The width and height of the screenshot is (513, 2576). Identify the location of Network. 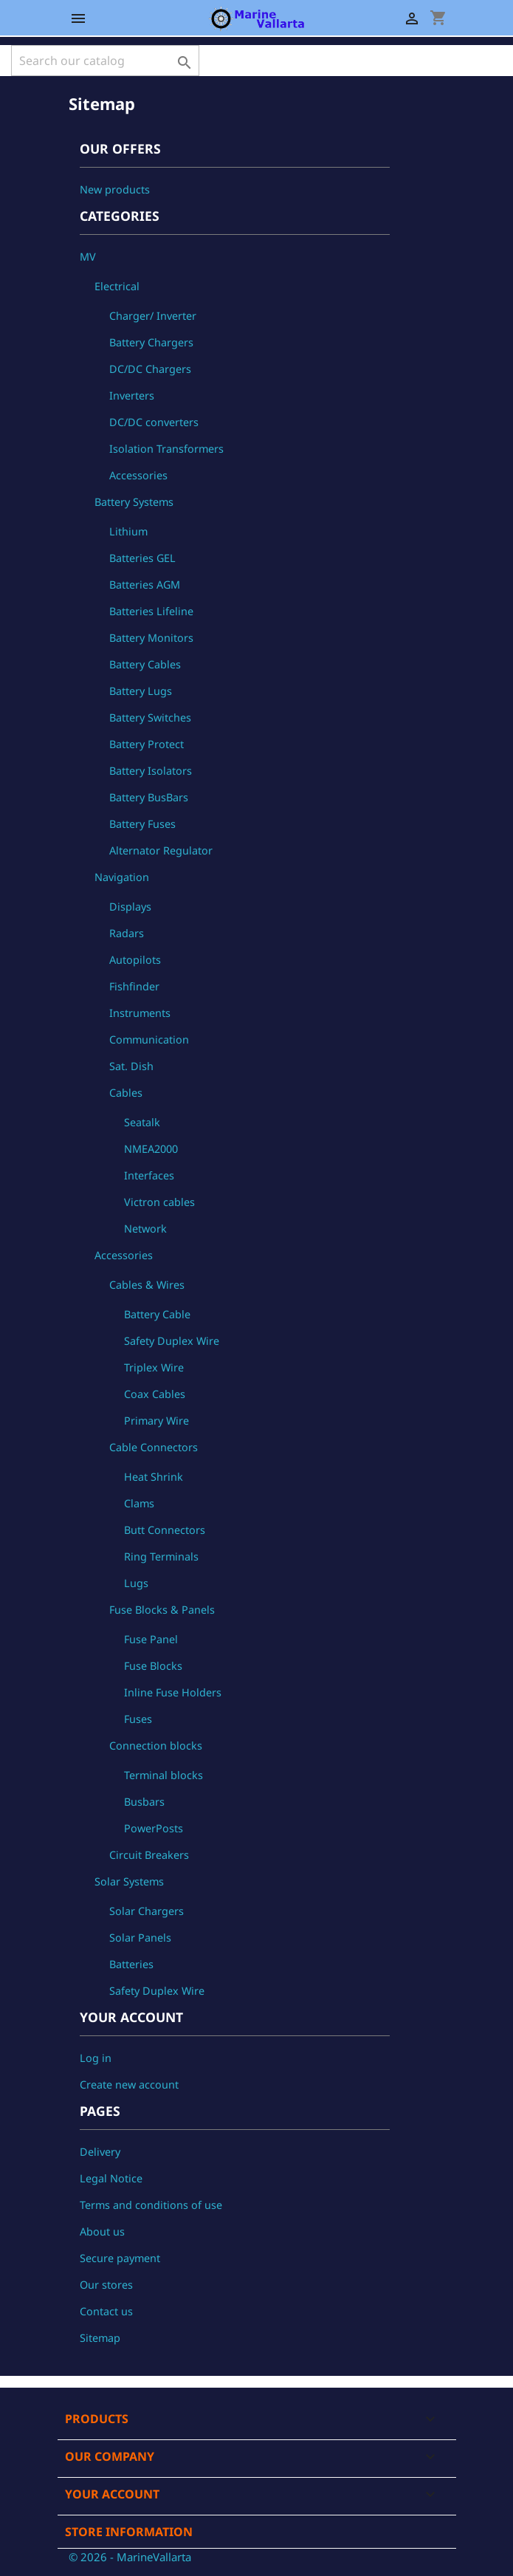
(145, 1229).